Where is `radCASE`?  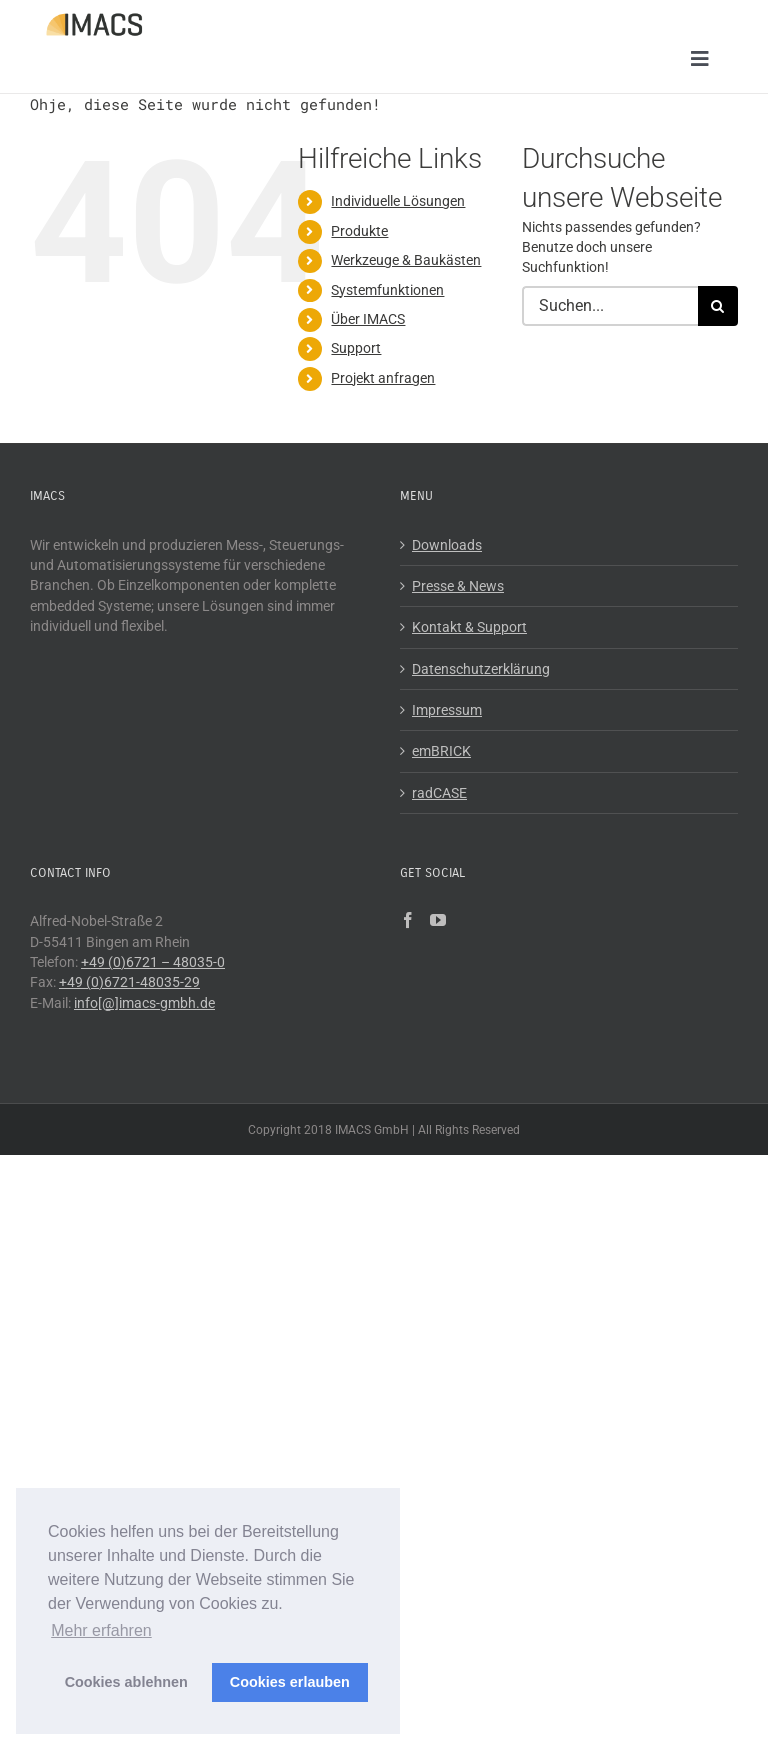
radCASE is located at coordinates (439, 793).